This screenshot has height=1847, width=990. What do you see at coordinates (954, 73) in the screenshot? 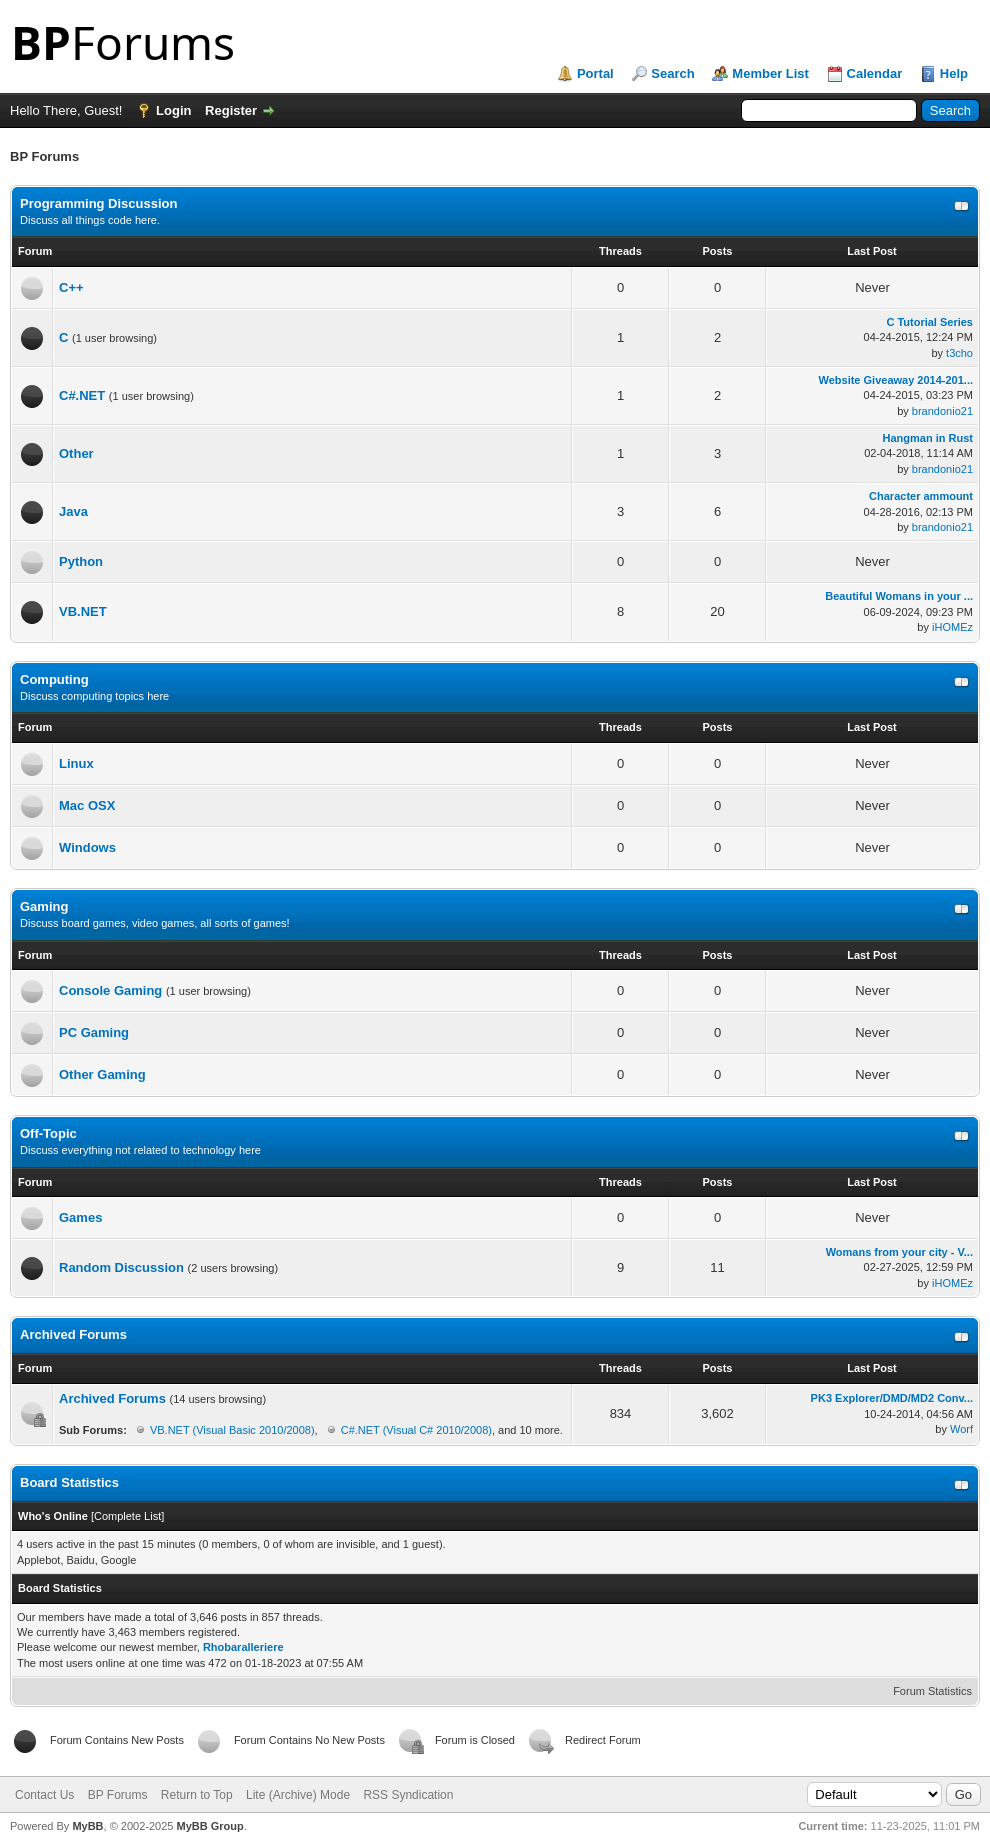
I see `Help` at bounding box center [954, 73].